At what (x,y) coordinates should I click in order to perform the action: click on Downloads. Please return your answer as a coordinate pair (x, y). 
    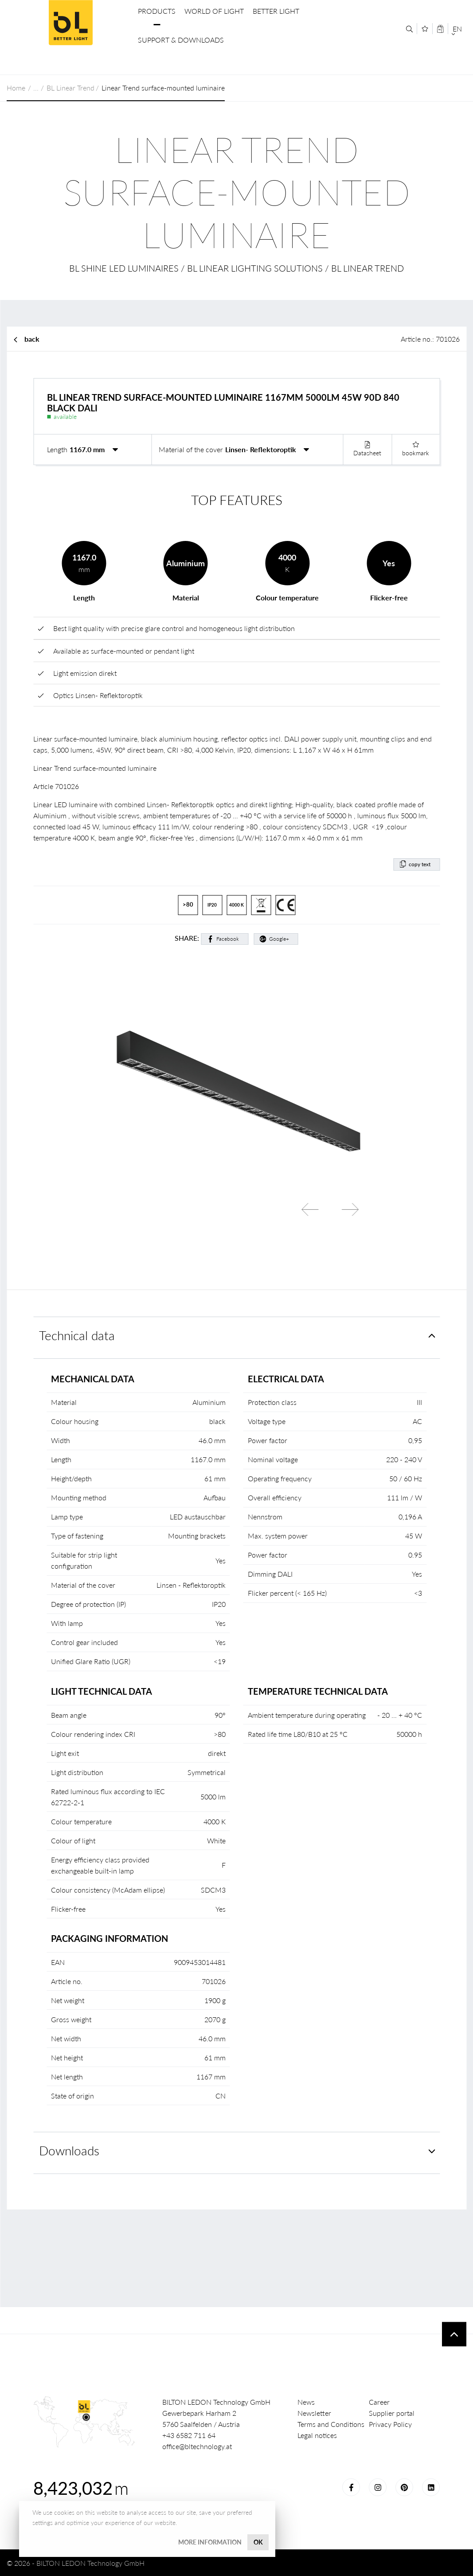
    Looking at the image, I should click on (69, 2150).